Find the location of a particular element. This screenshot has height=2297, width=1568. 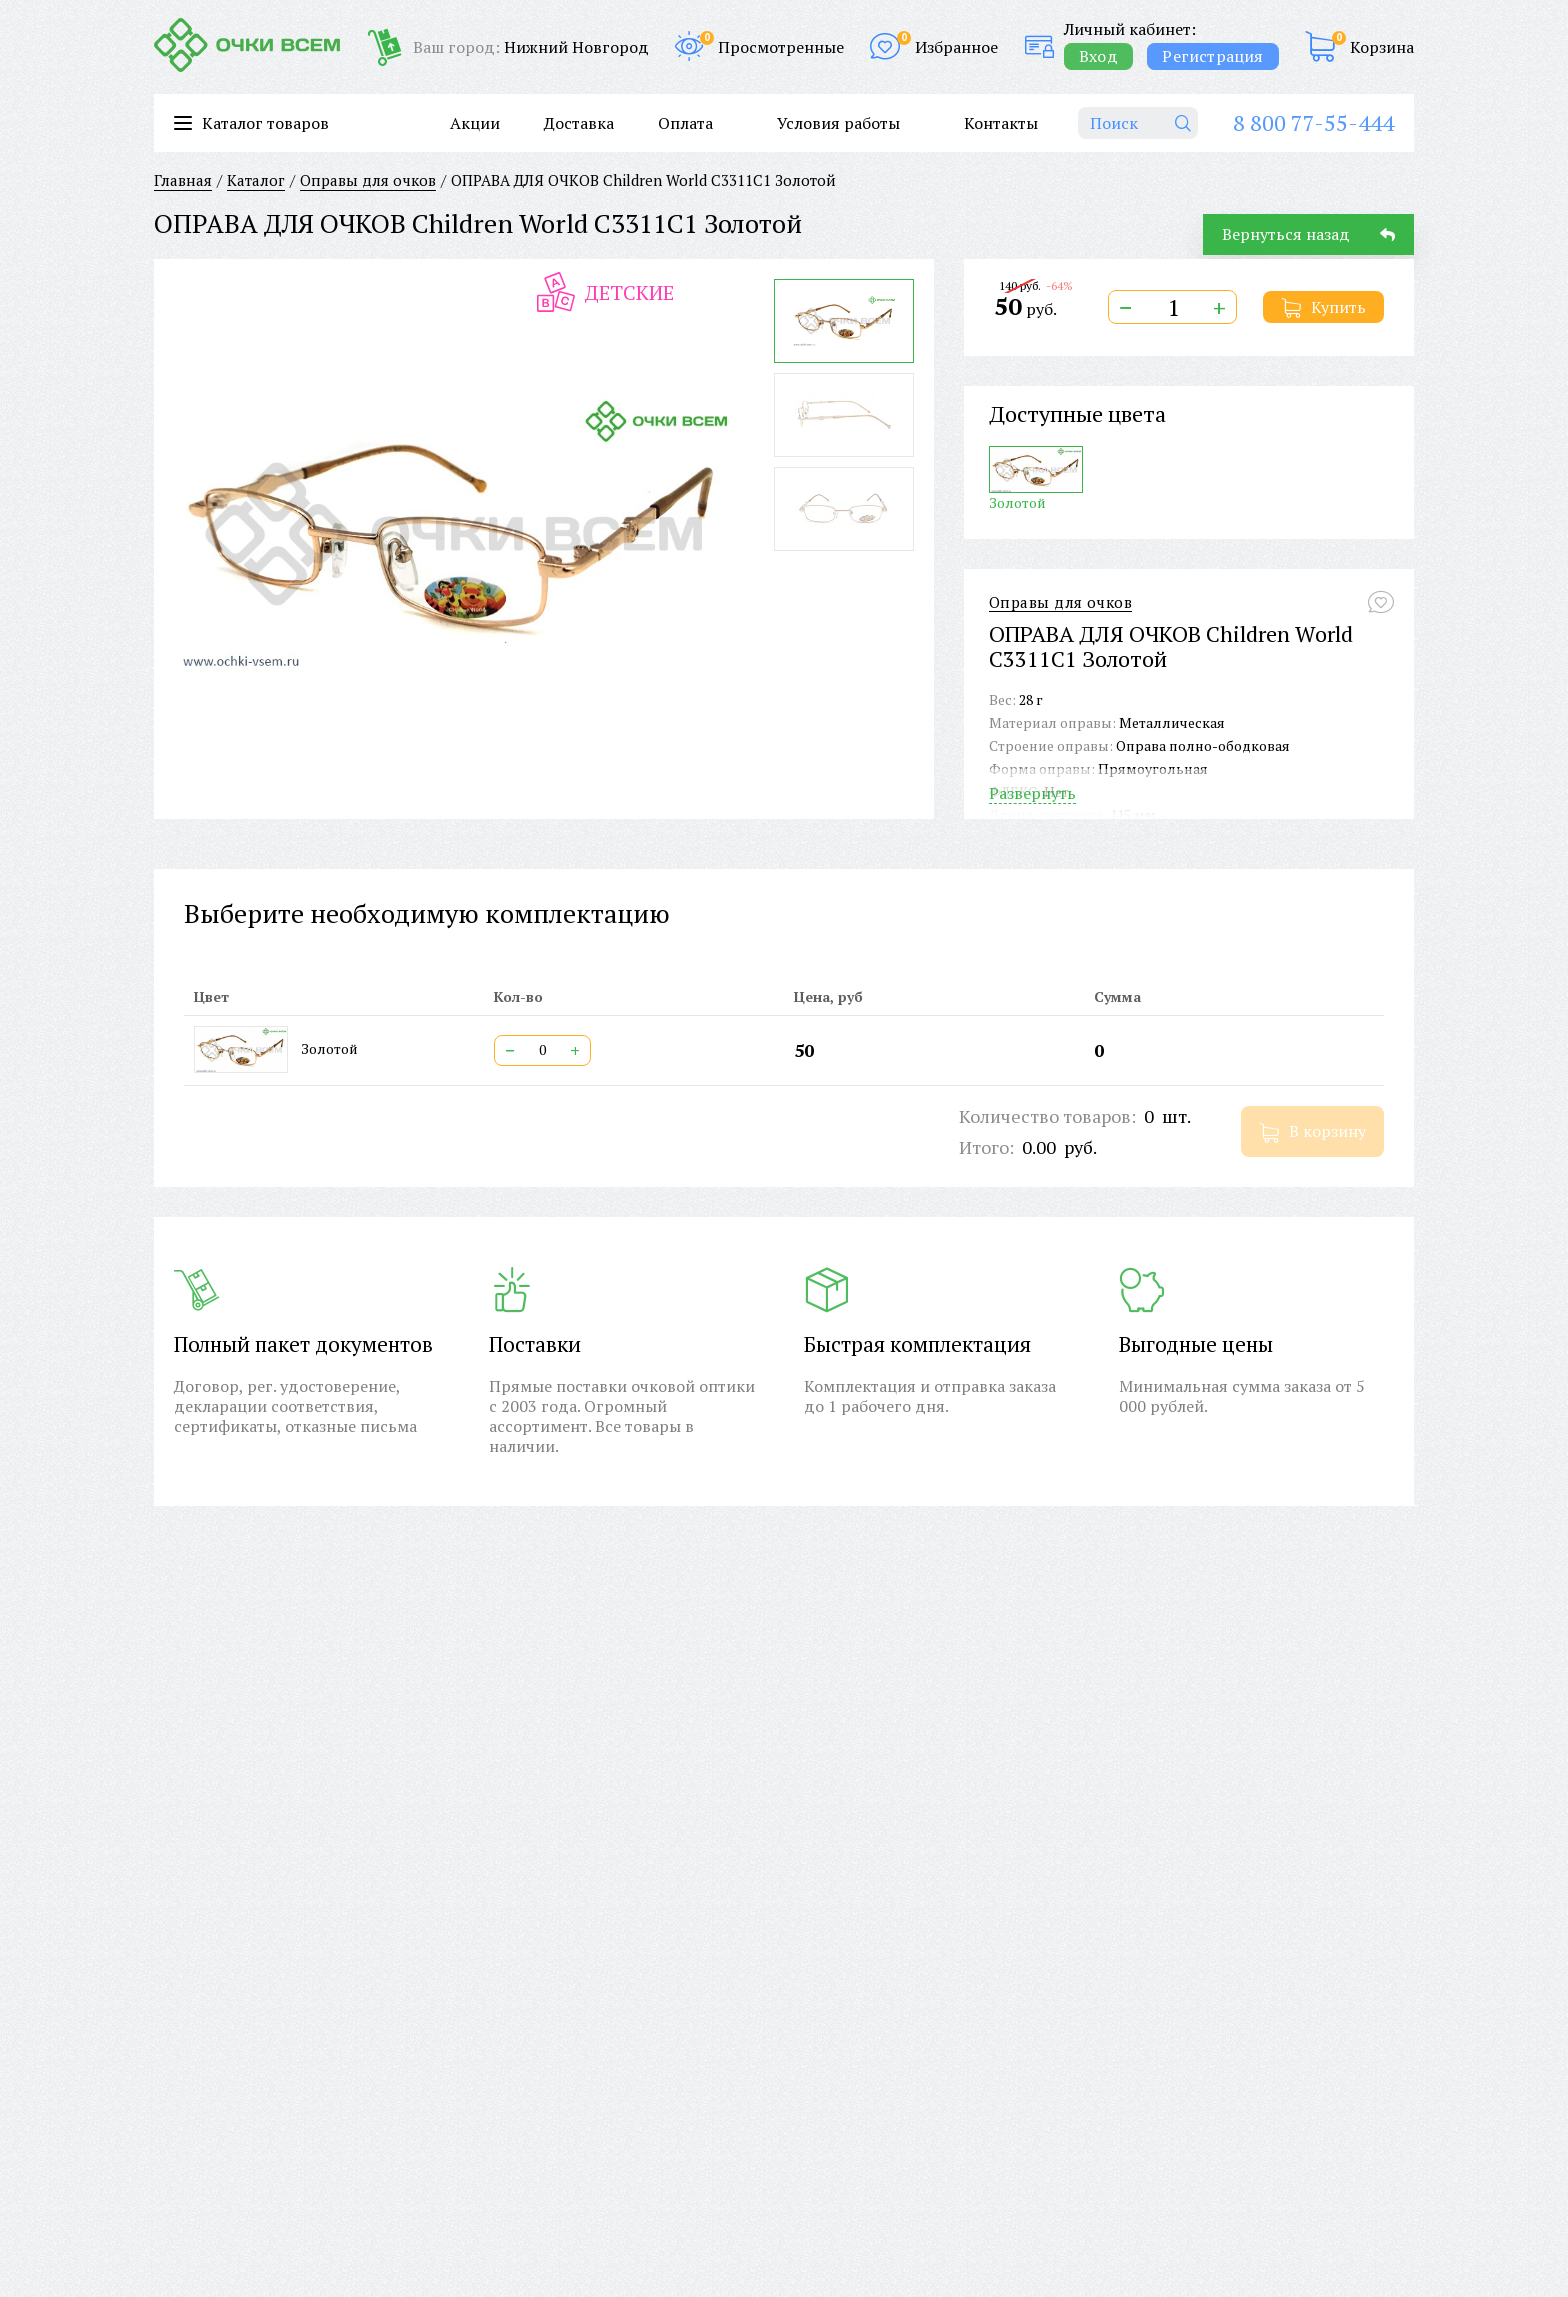

8 800 77-55-444 is located at coordinates (1313, 122).